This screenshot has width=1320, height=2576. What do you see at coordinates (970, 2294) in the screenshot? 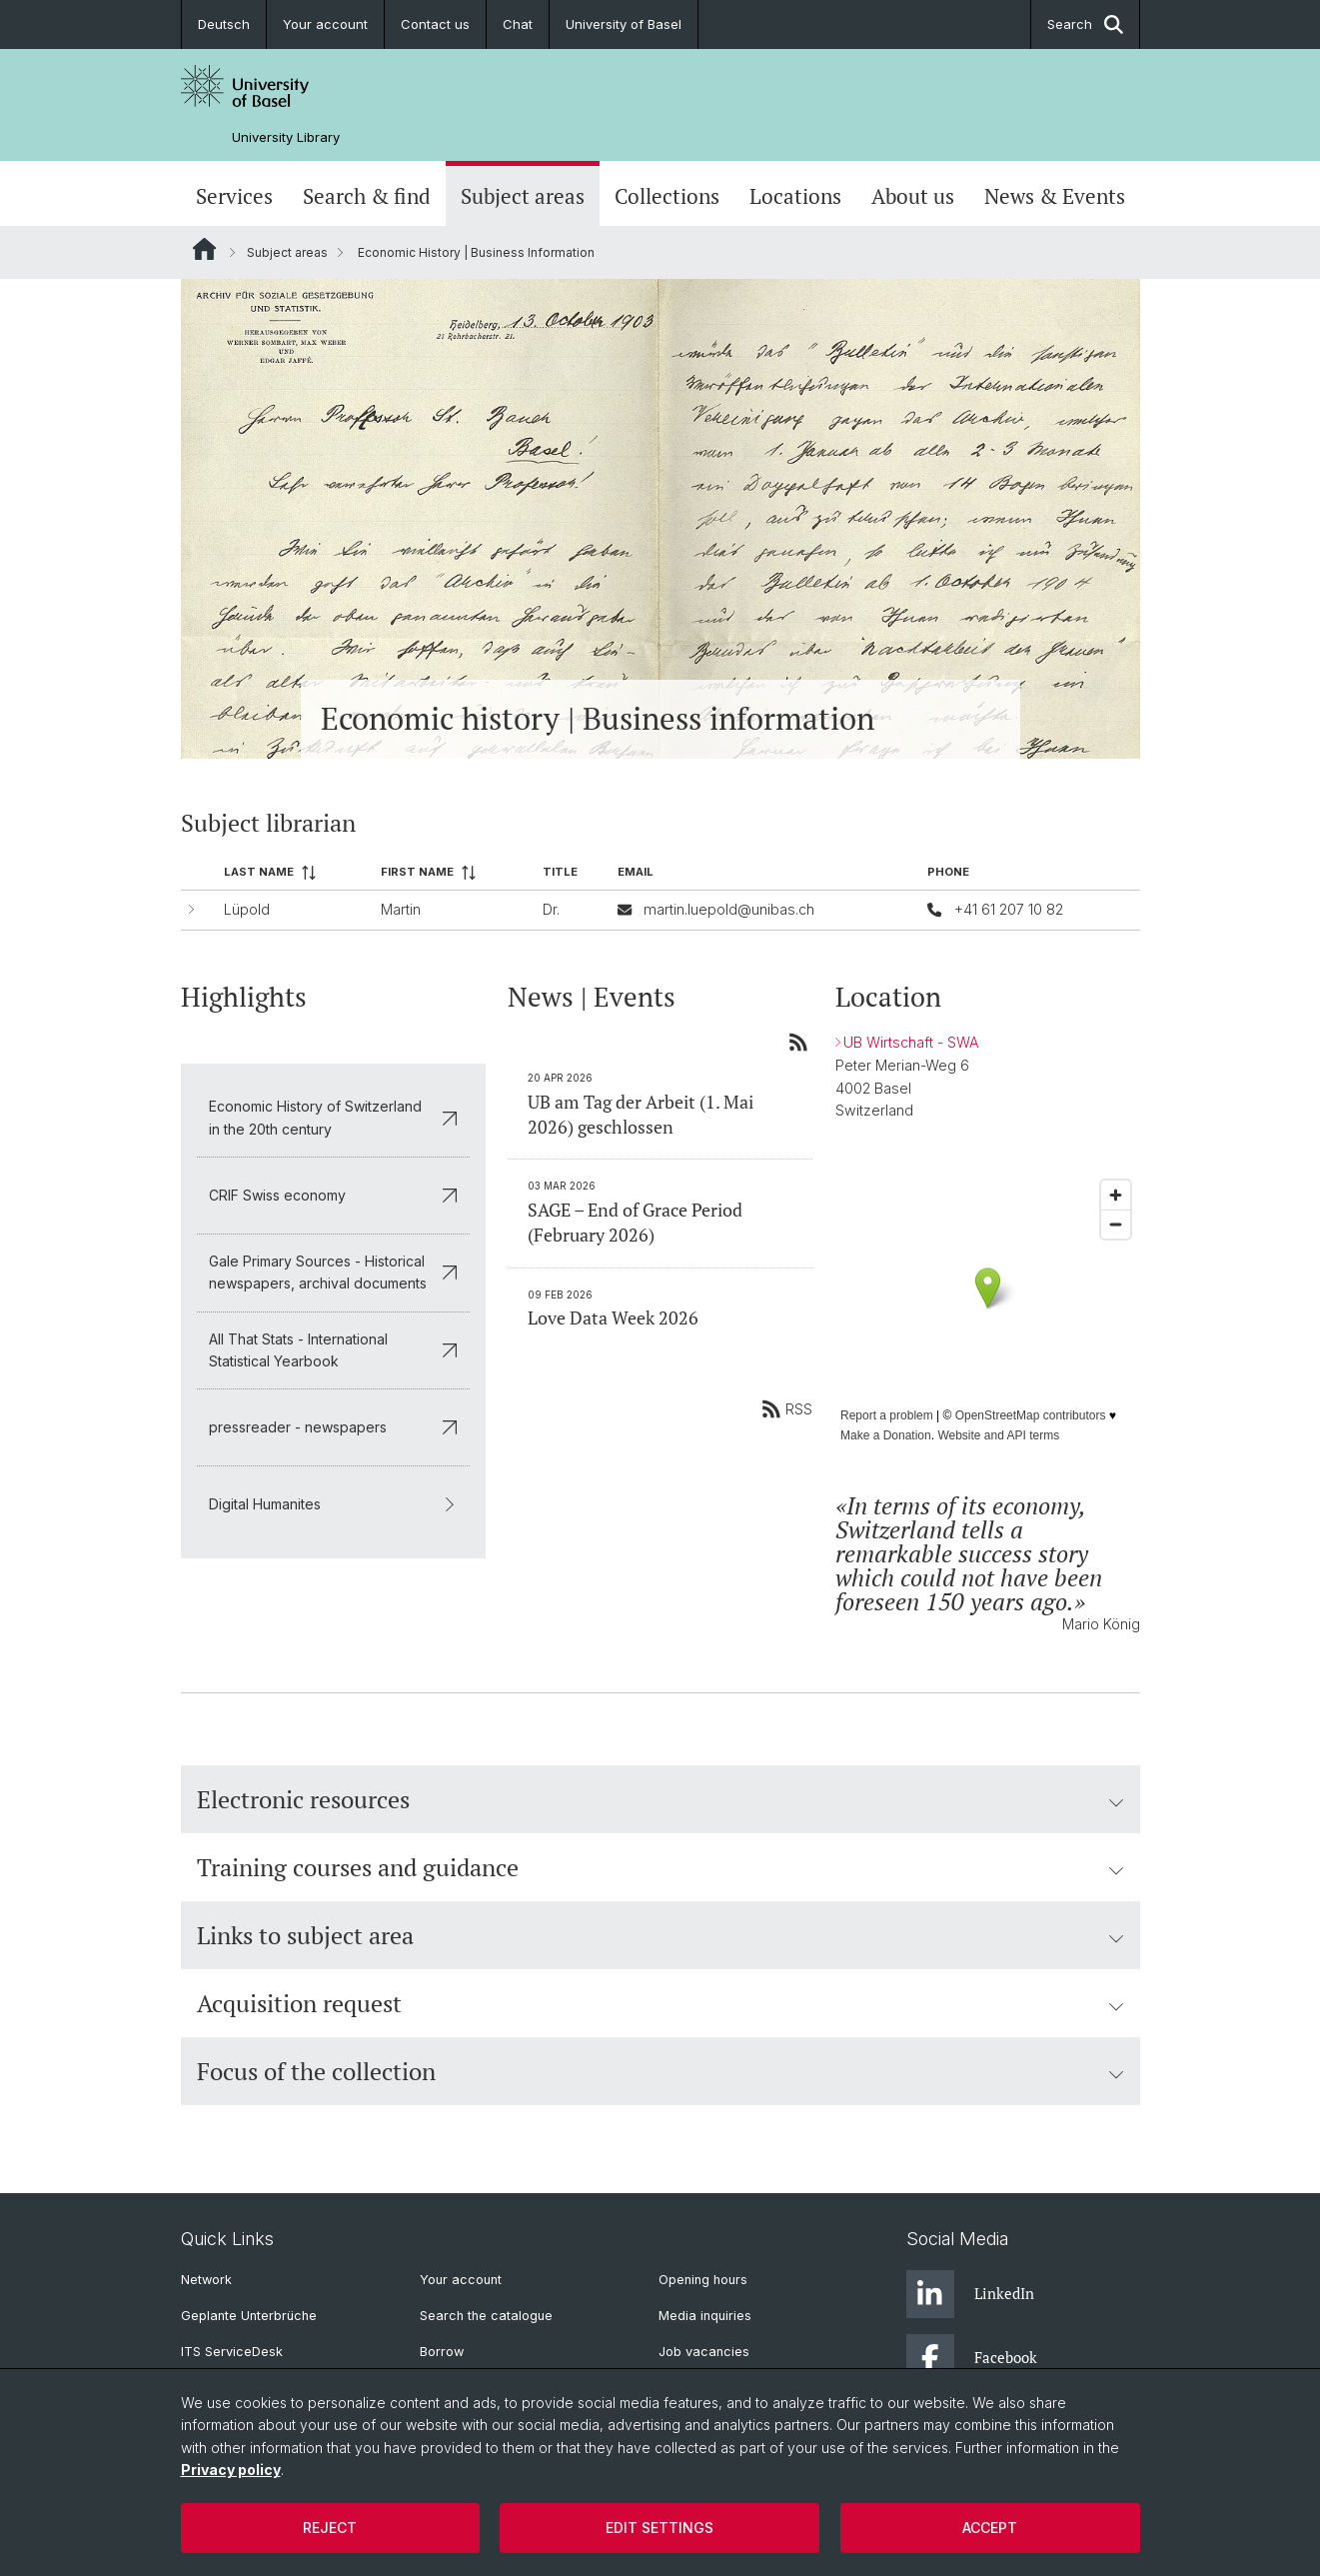
I see `LinkedIn` at bounding box center [970, 2294].